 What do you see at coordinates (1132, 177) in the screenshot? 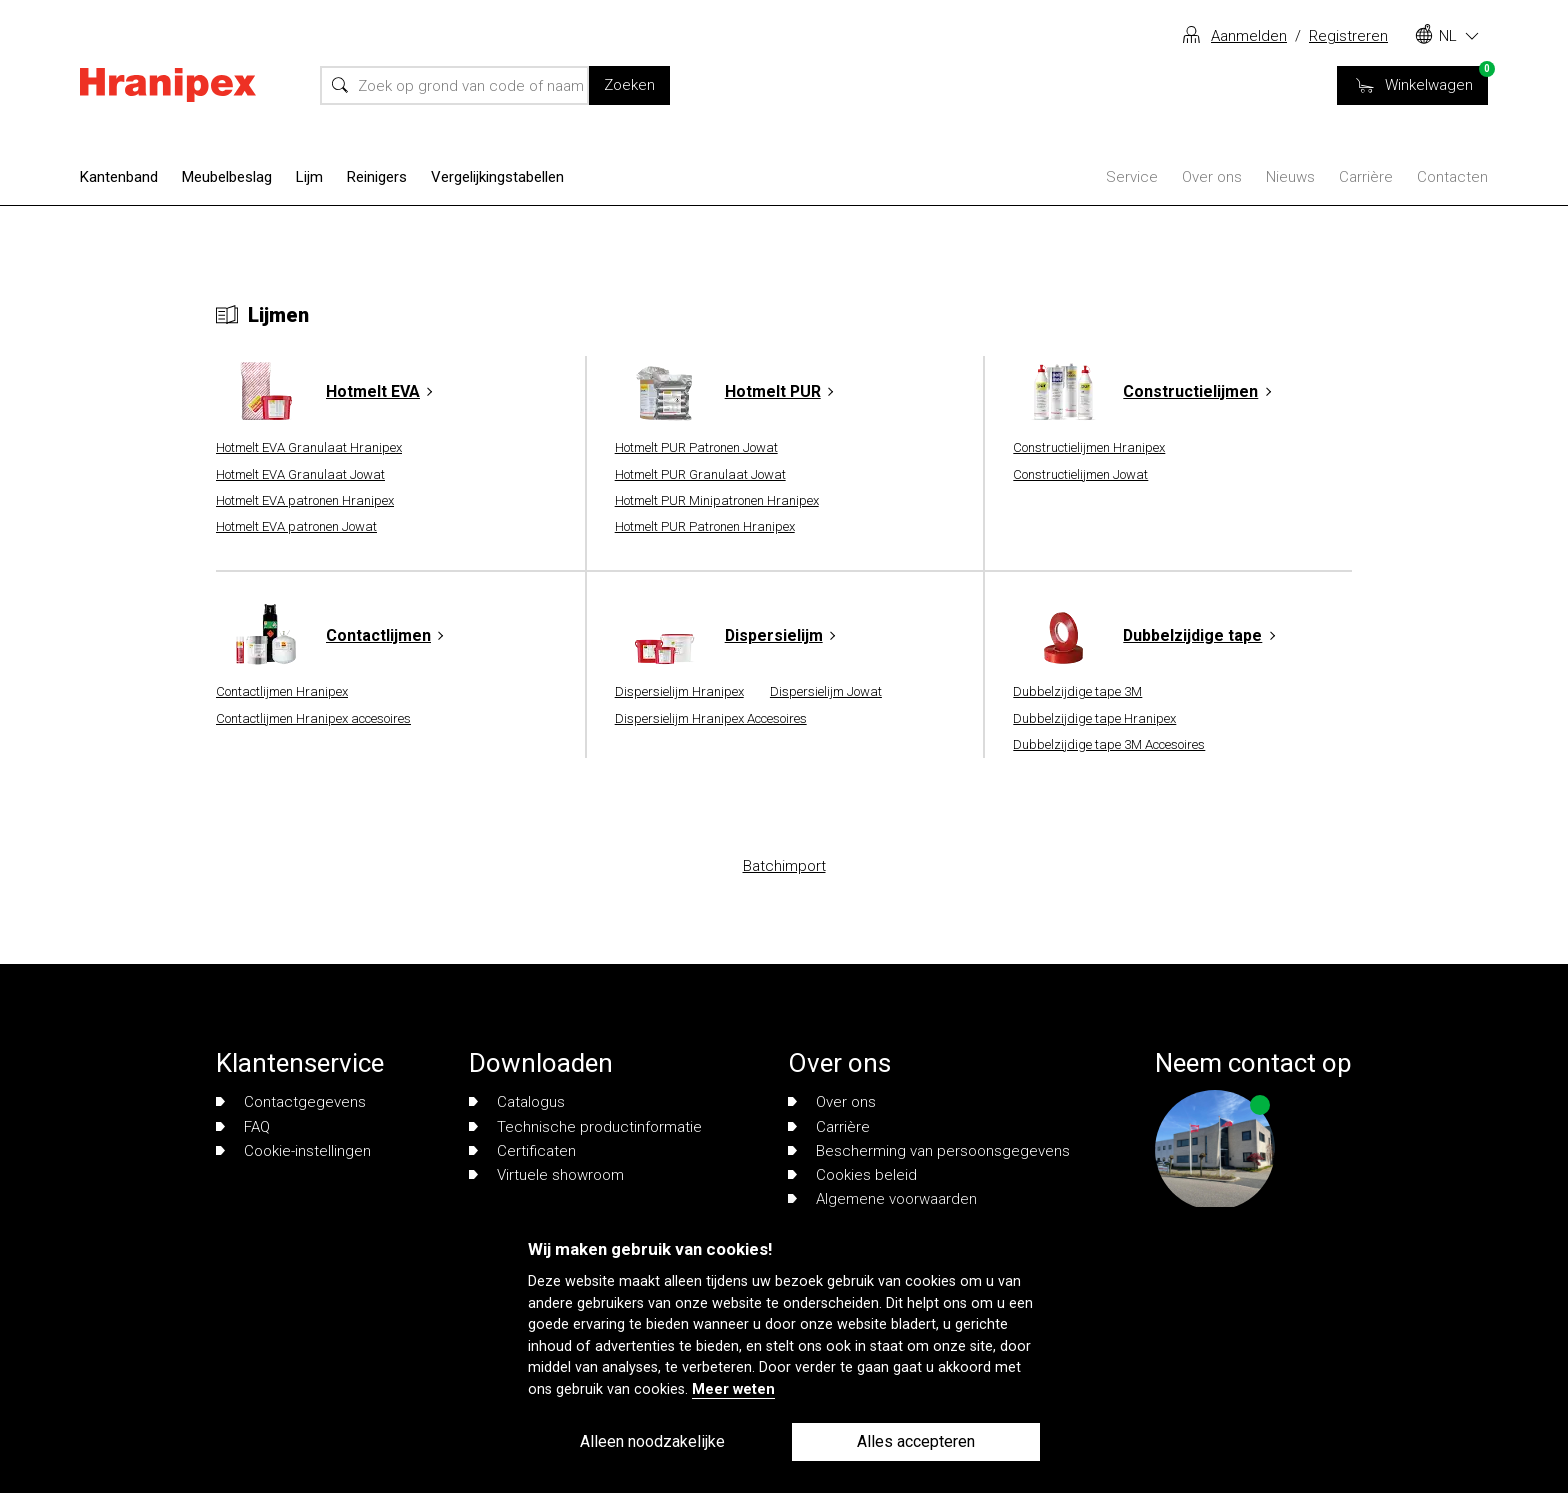
I see `Service` at bounding box center [1132, 177].